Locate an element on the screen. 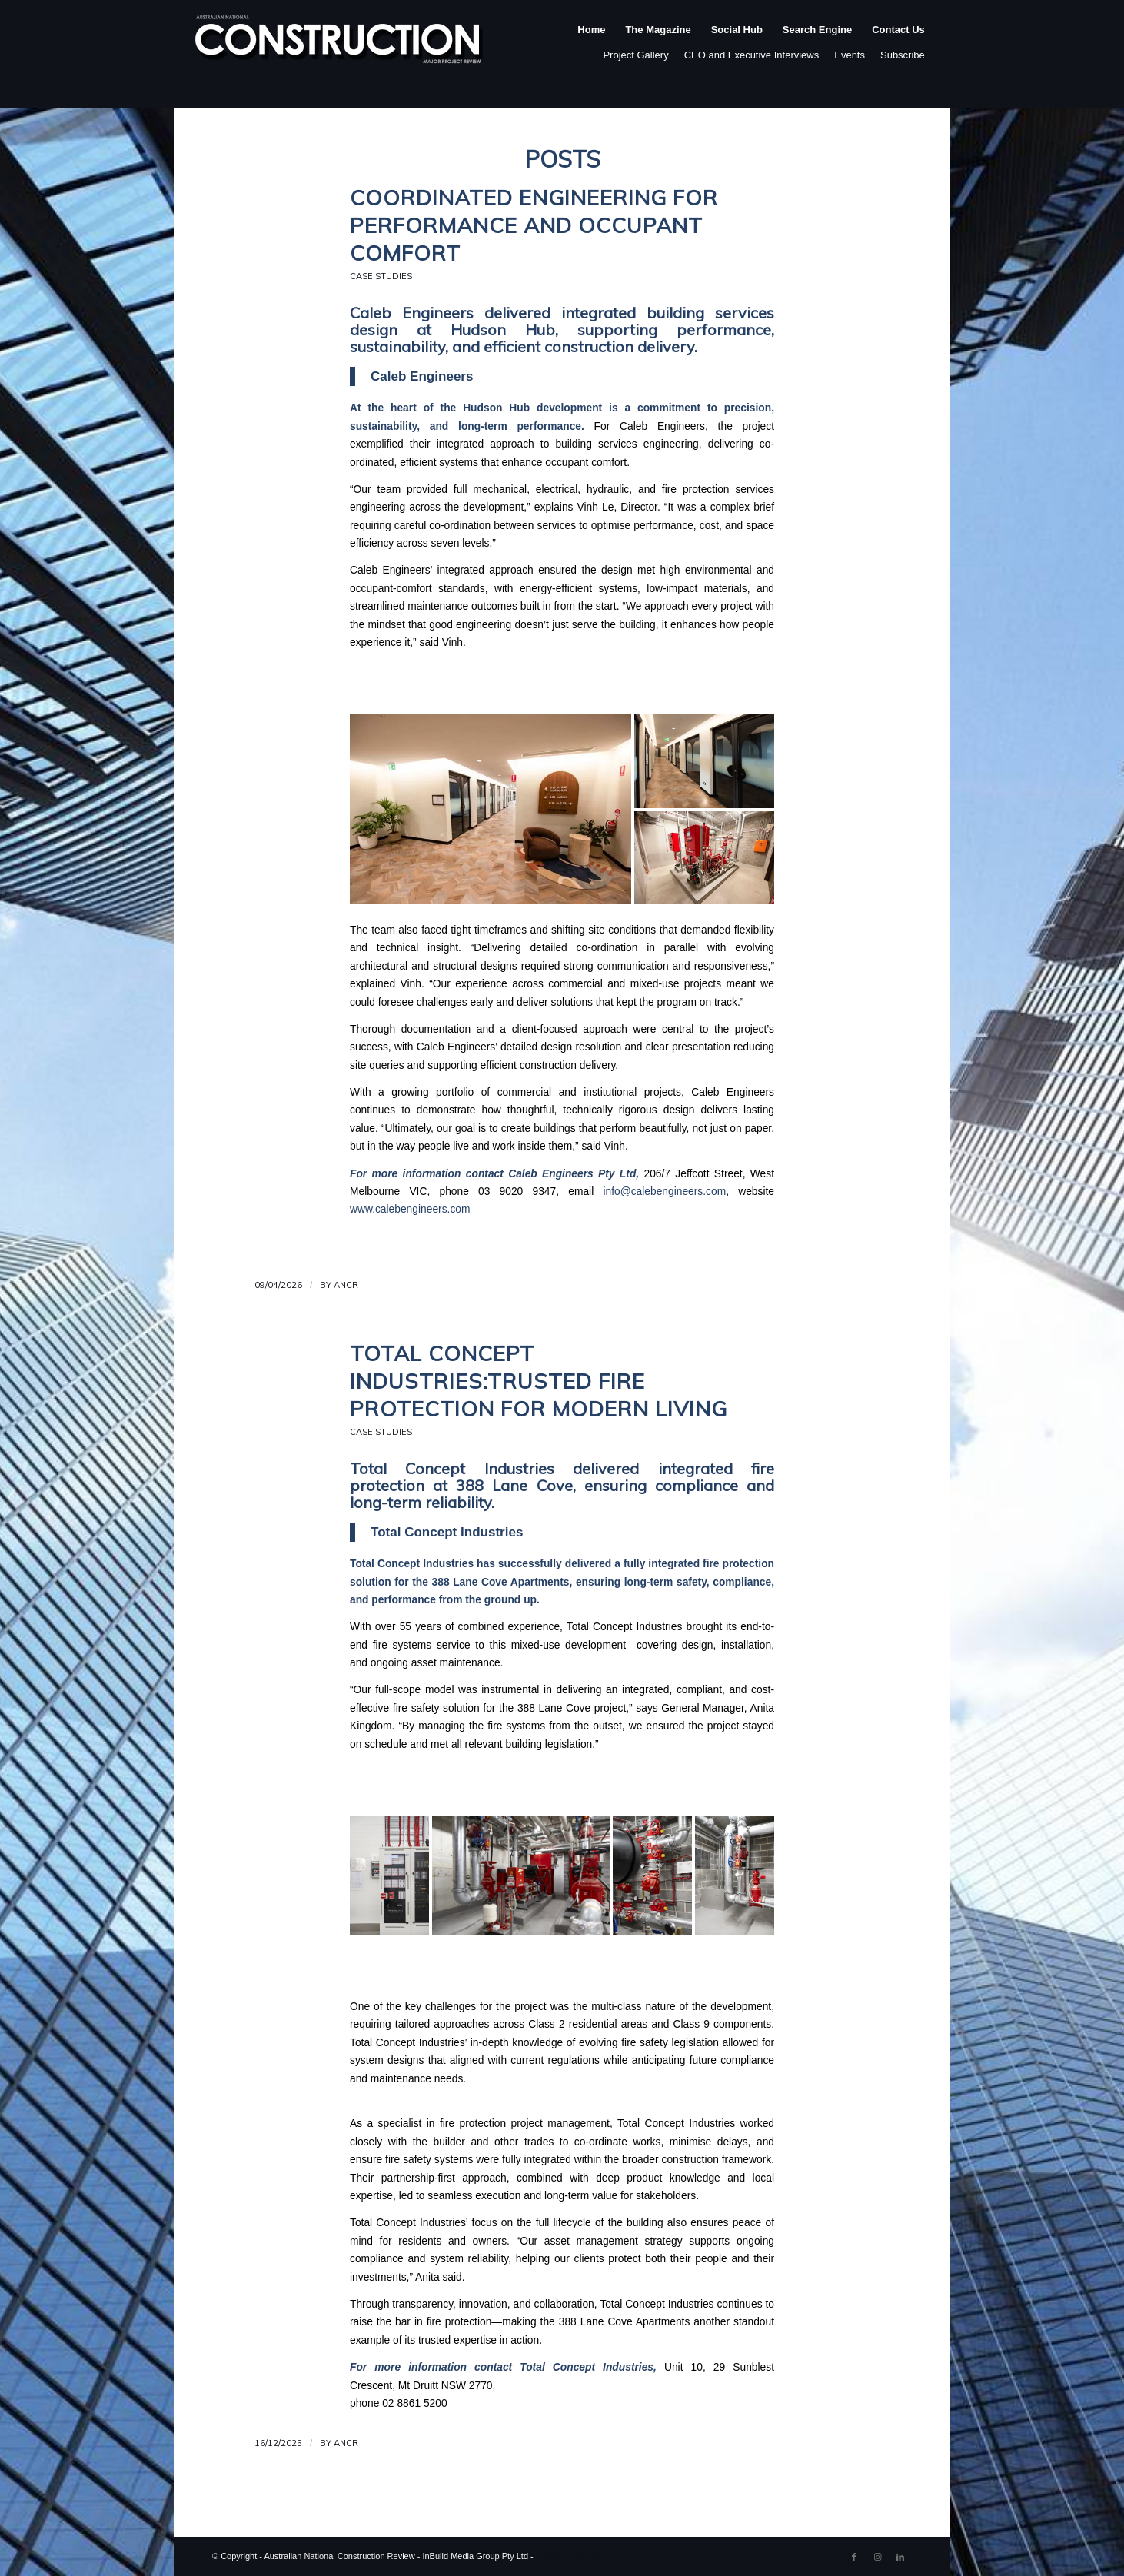 This screenshot has height=2576, width=1124. Total Concept Industries:Trusted Fire Protection for Modern Living is located at coordinates (538, 1381).